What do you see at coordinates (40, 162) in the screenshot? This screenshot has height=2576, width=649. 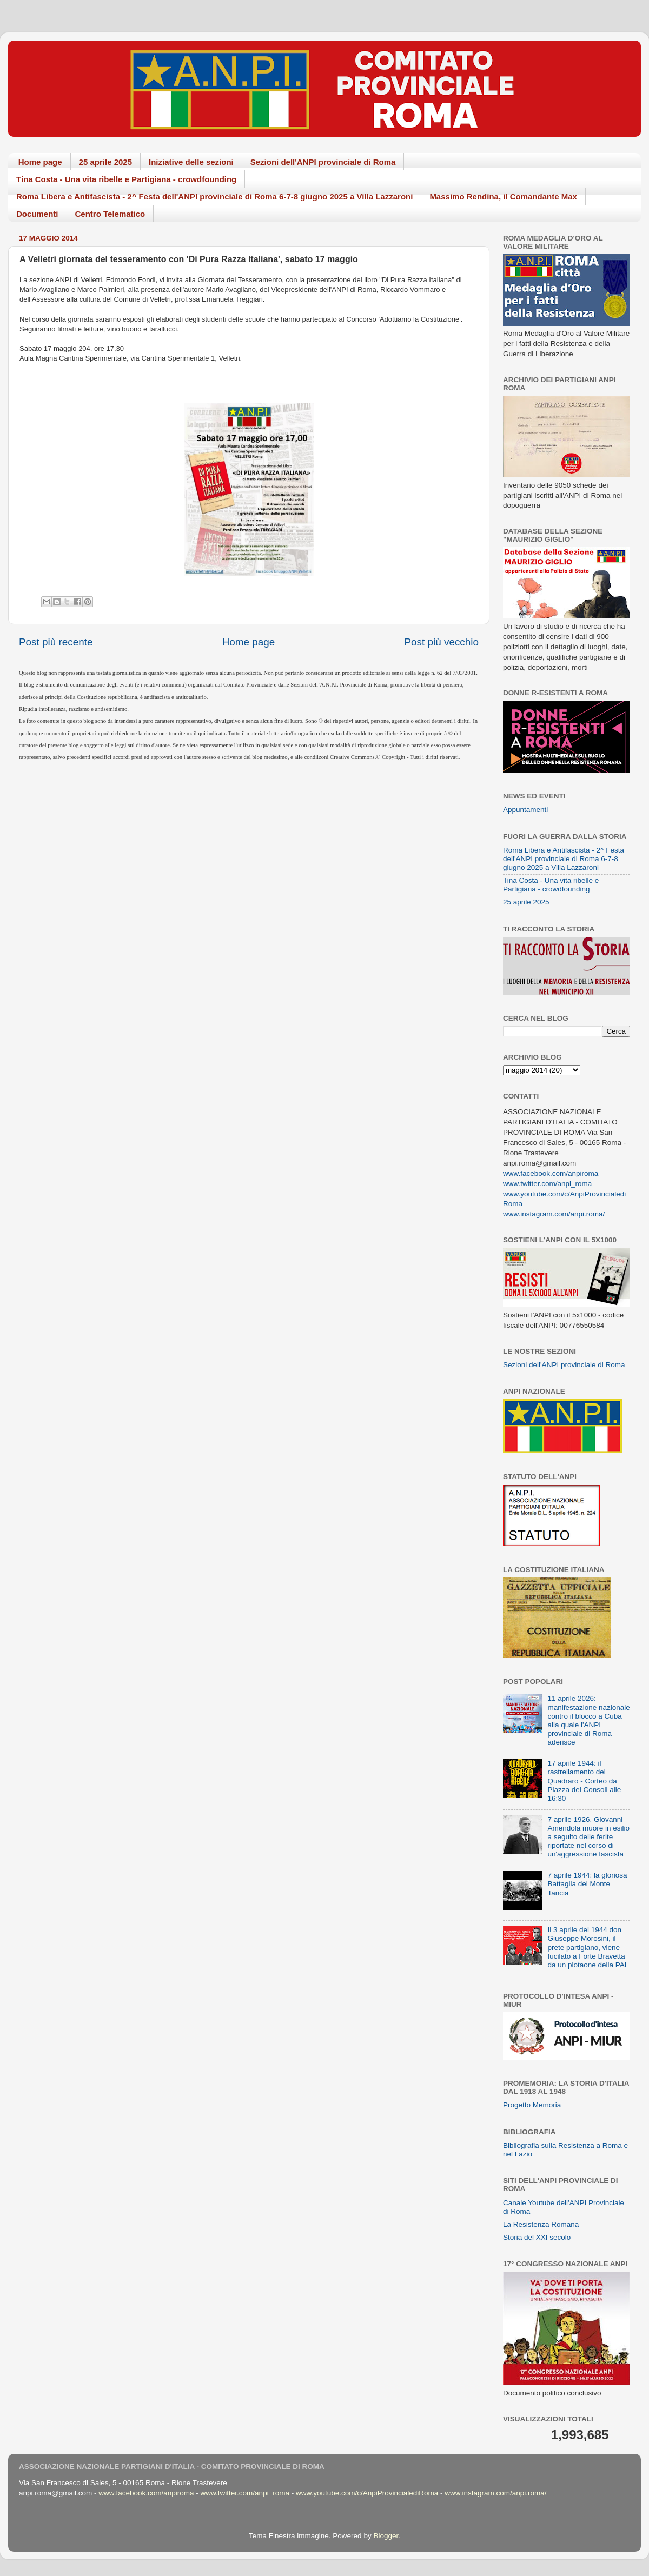 I see `Home page` at bounding box center [40, 162].